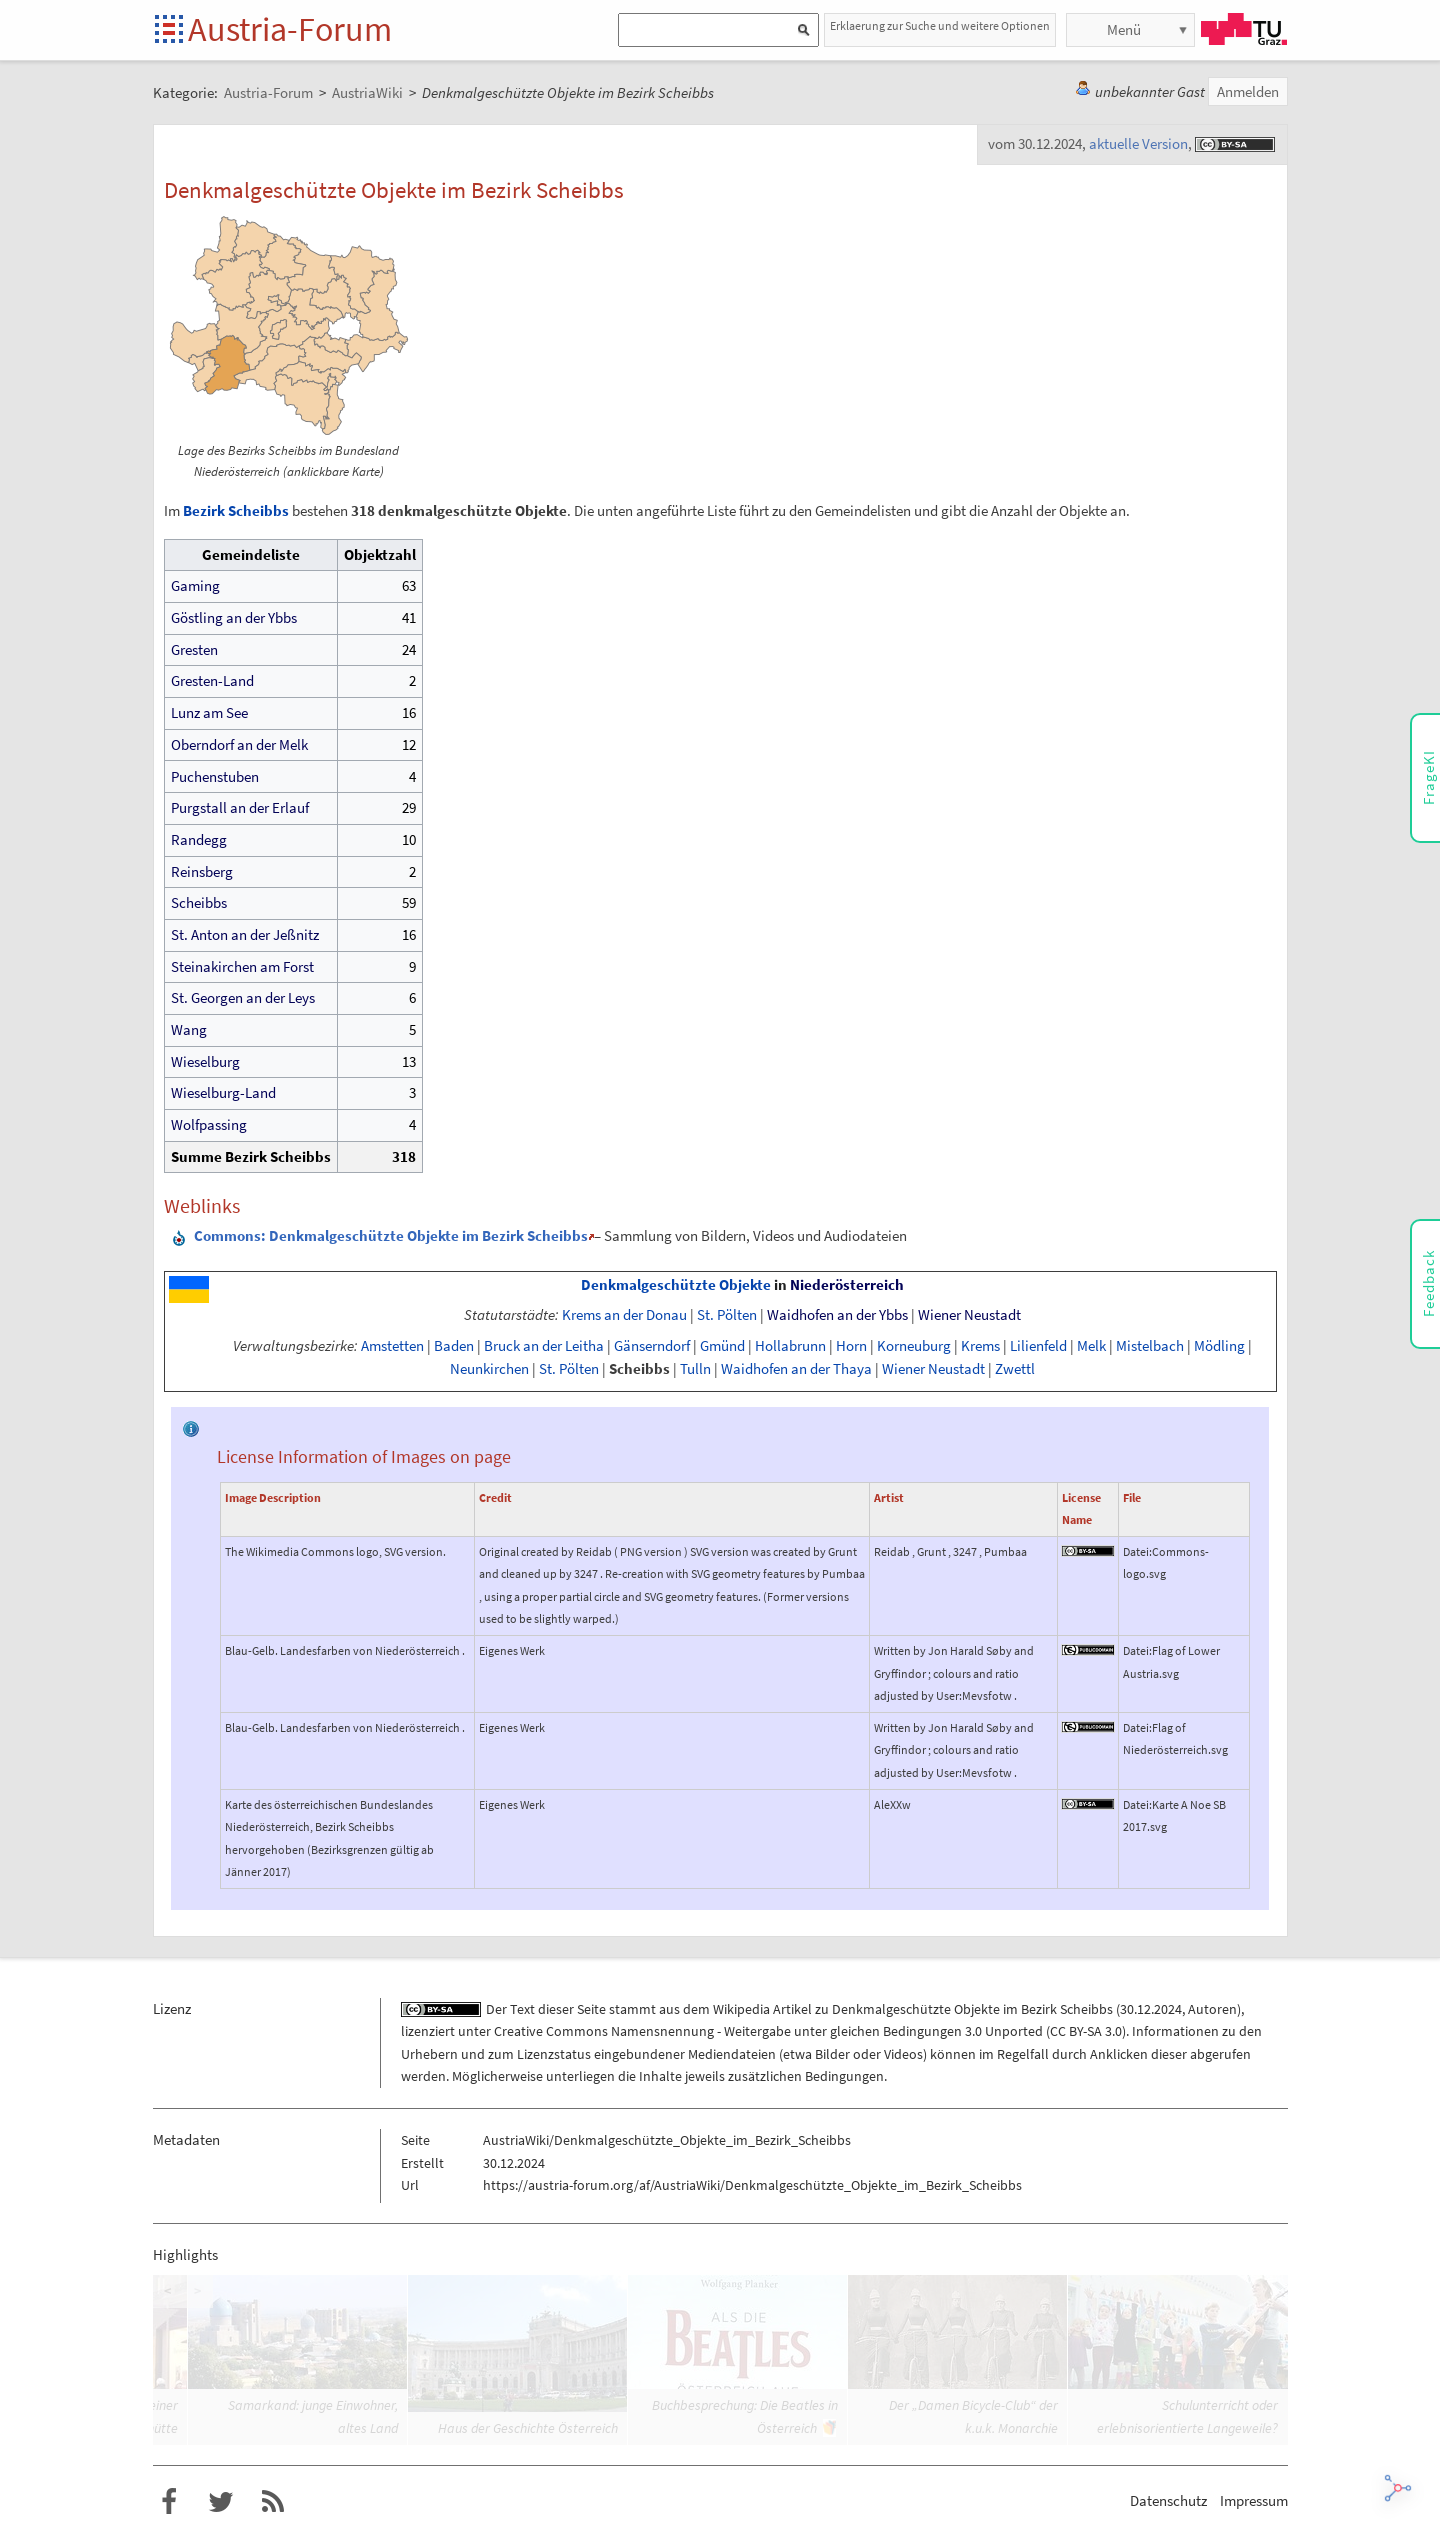  What do you see at coordinates (243, 997) in the screenshot?
I see `St. Georgen an der Leys` at bounding box center [243, 997].